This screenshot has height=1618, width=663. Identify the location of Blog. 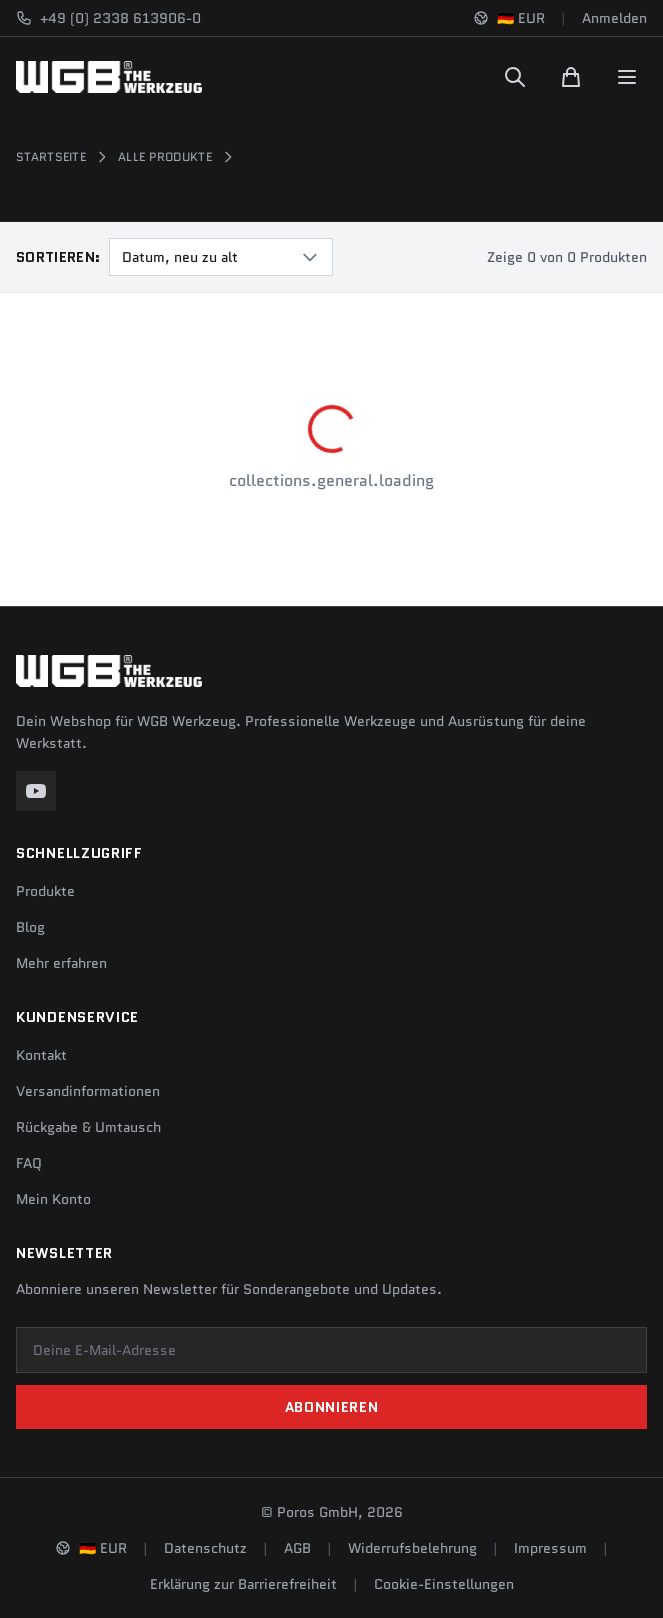
(30, 927).